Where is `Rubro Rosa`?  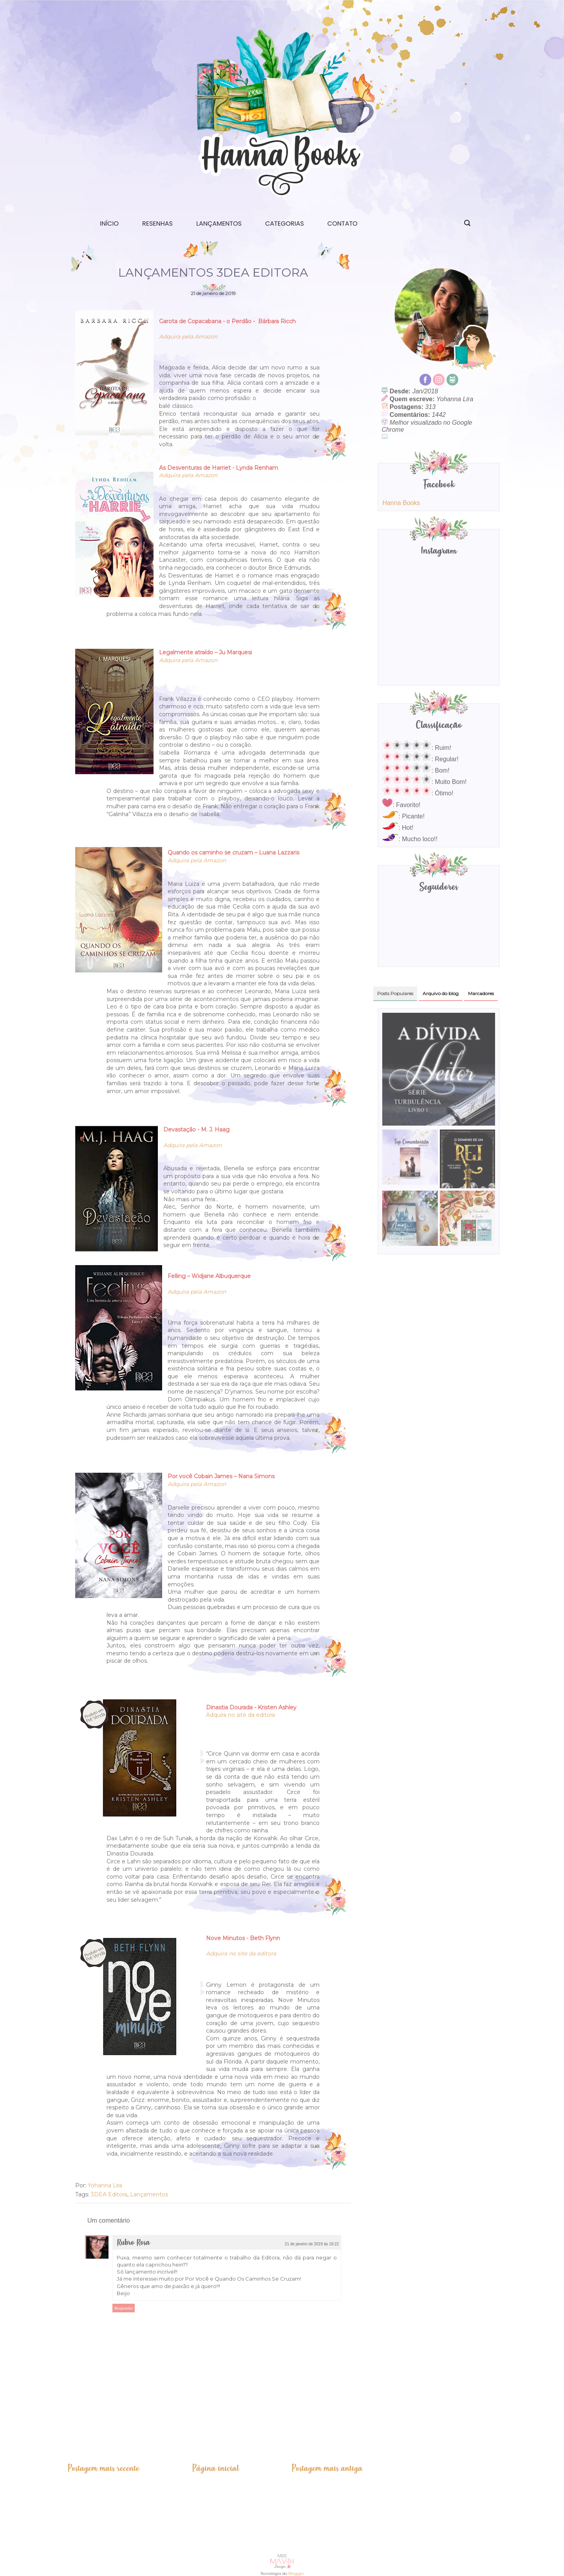
Rubro Rosa is located at coordinates (133, 2243).